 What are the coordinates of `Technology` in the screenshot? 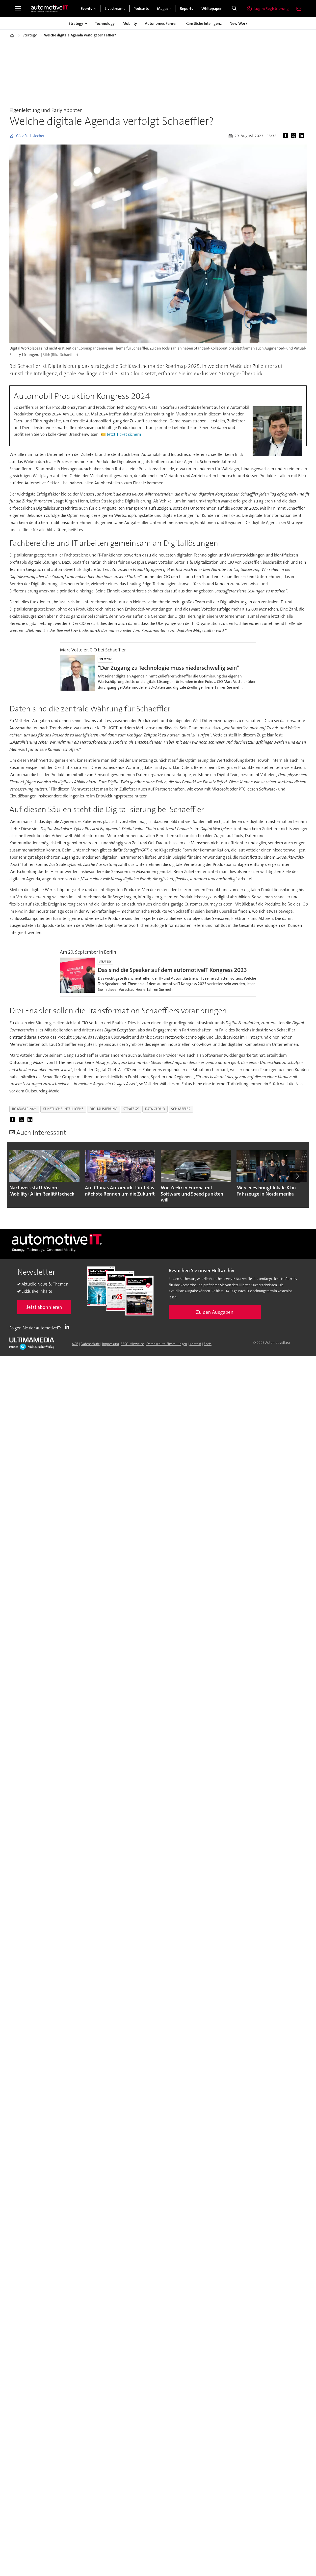 It's located at (105, 23).